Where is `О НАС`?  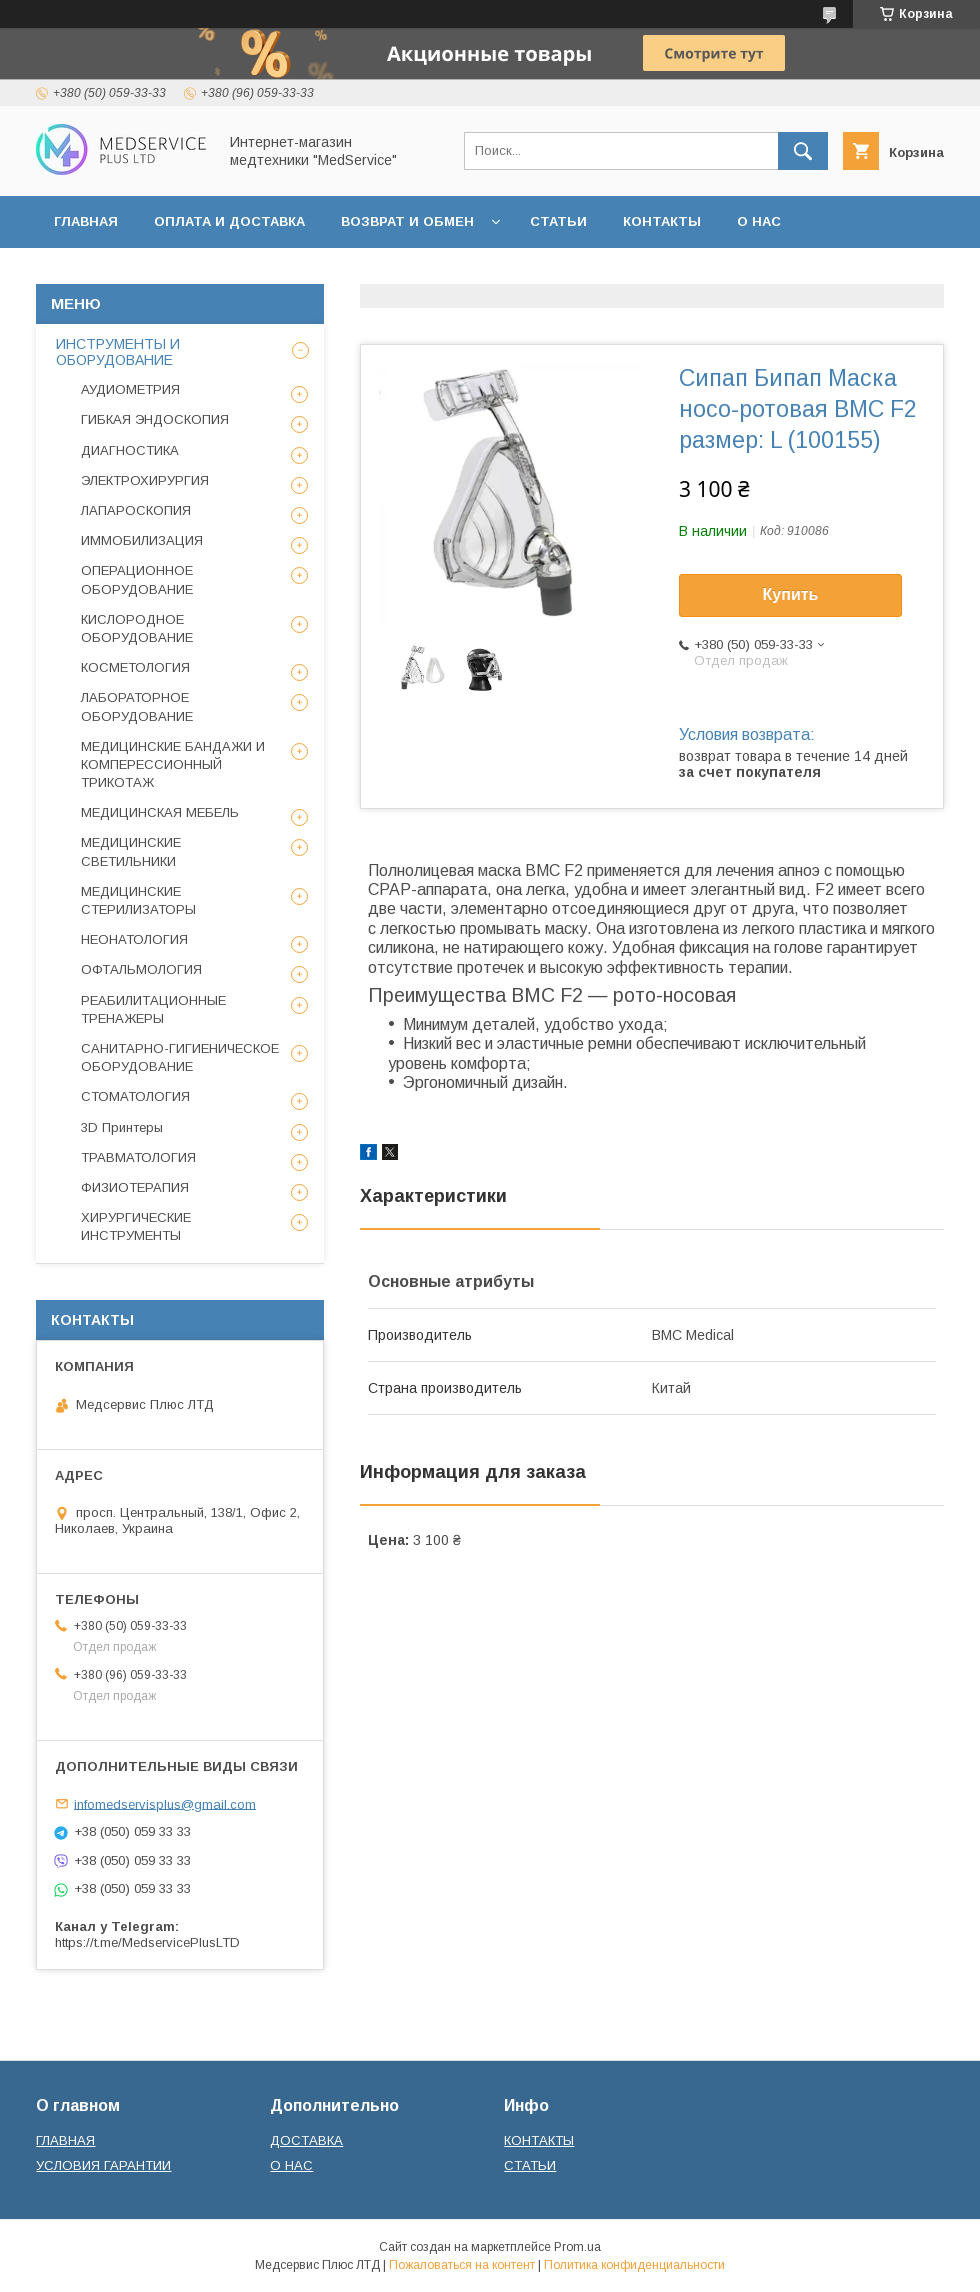 О НАС is located at coordinates (759, 221).